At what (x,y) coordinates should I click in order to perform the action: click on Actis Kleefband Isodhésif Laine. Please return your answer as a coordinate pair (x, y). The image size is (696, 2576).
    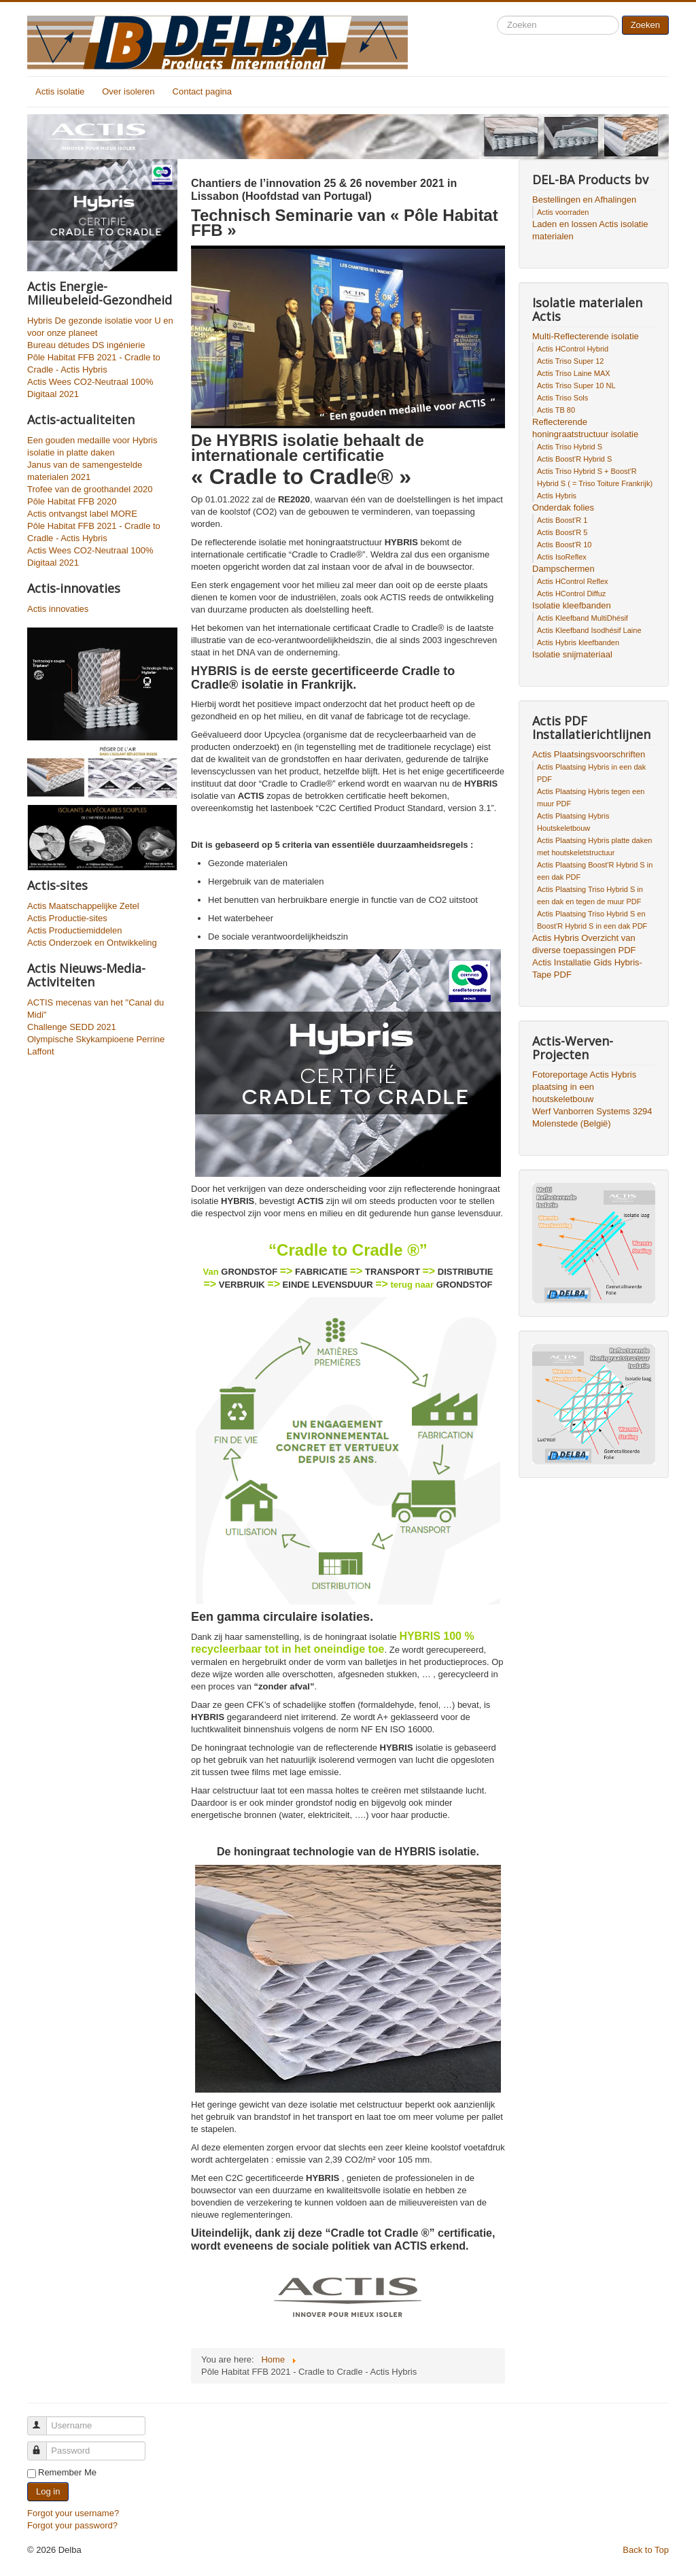
    Looking at the image, I should click on (589, 630).